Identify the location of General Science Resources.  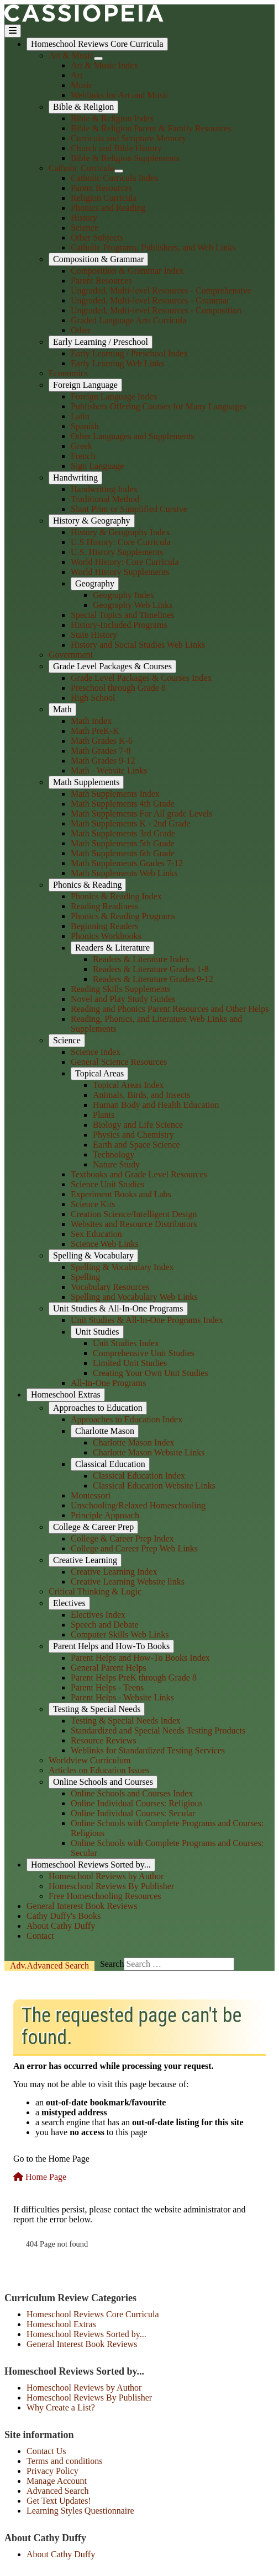
(119, 1061).